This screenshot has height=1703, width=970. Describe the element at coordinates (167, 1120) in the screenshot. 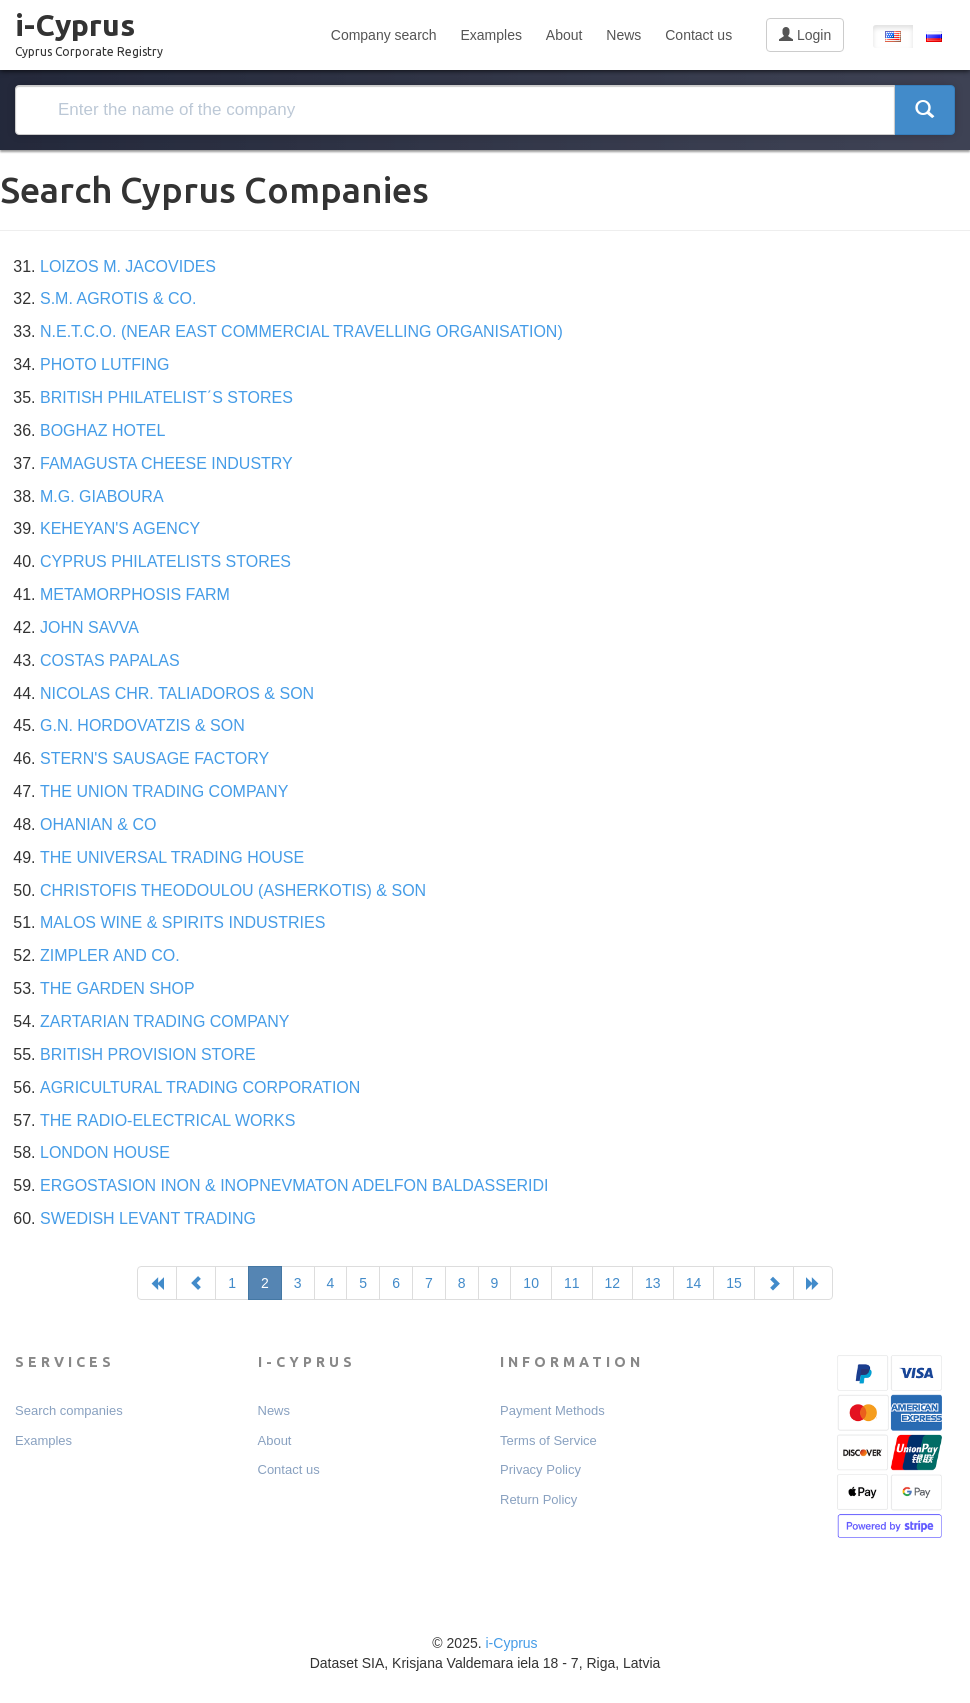

I see `THE RADIO-ELECTRICAL WORKS` at that location.